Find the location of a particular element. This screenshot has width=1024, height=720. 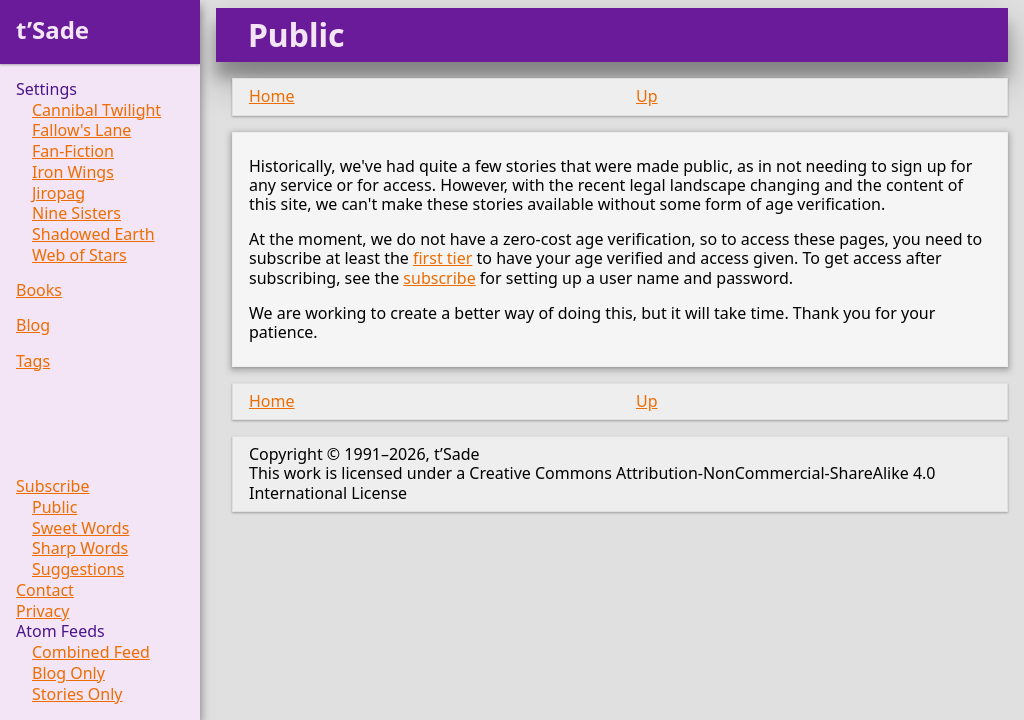

Sharp Words is located at coordinates (80, 548).